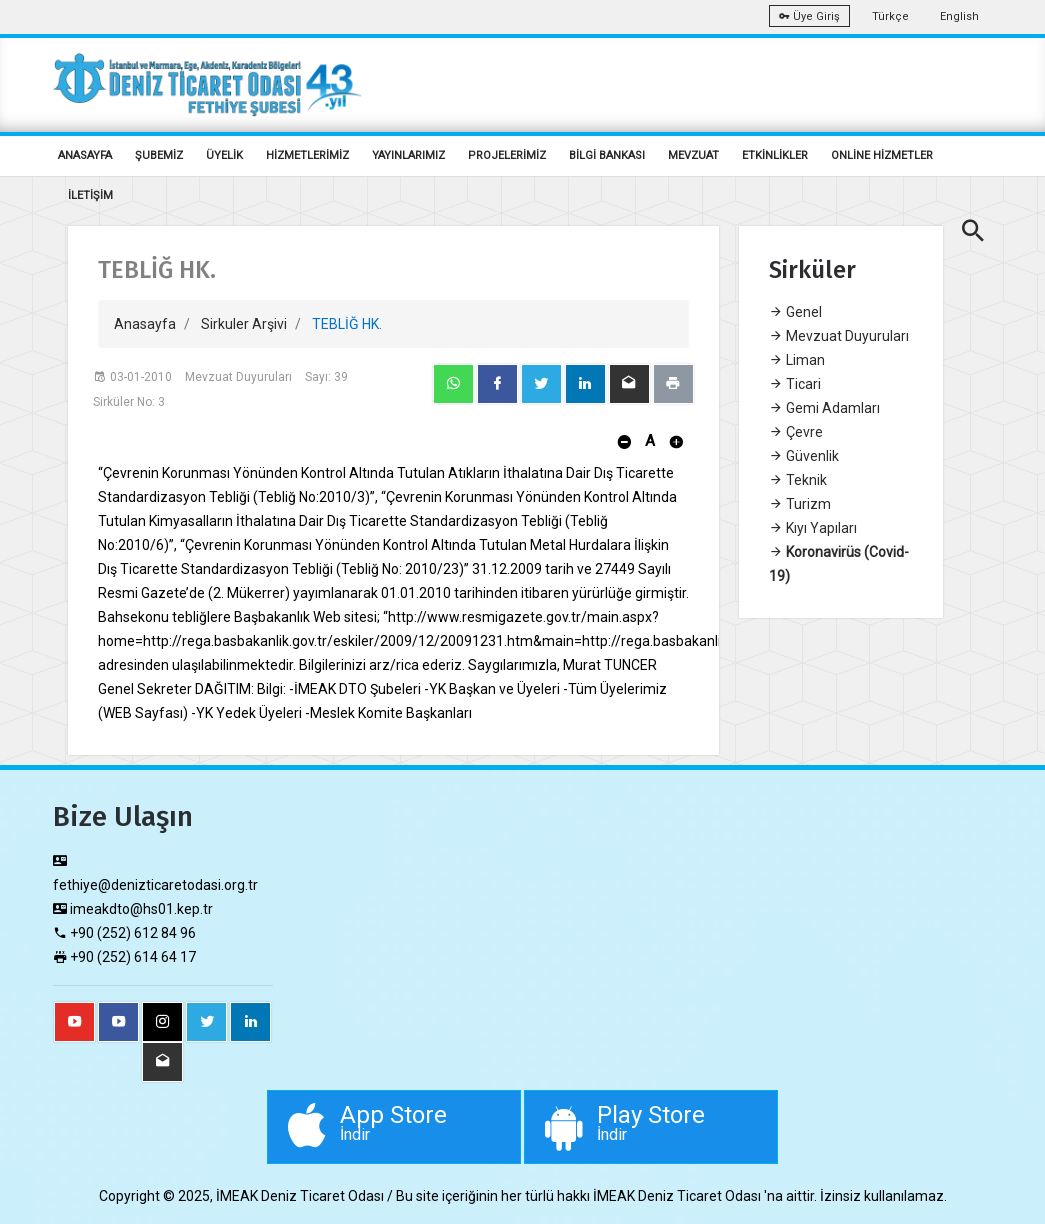  Describe the element at coordinates (804, 456) in the screenshot. I see `Güvenlik` at that location.